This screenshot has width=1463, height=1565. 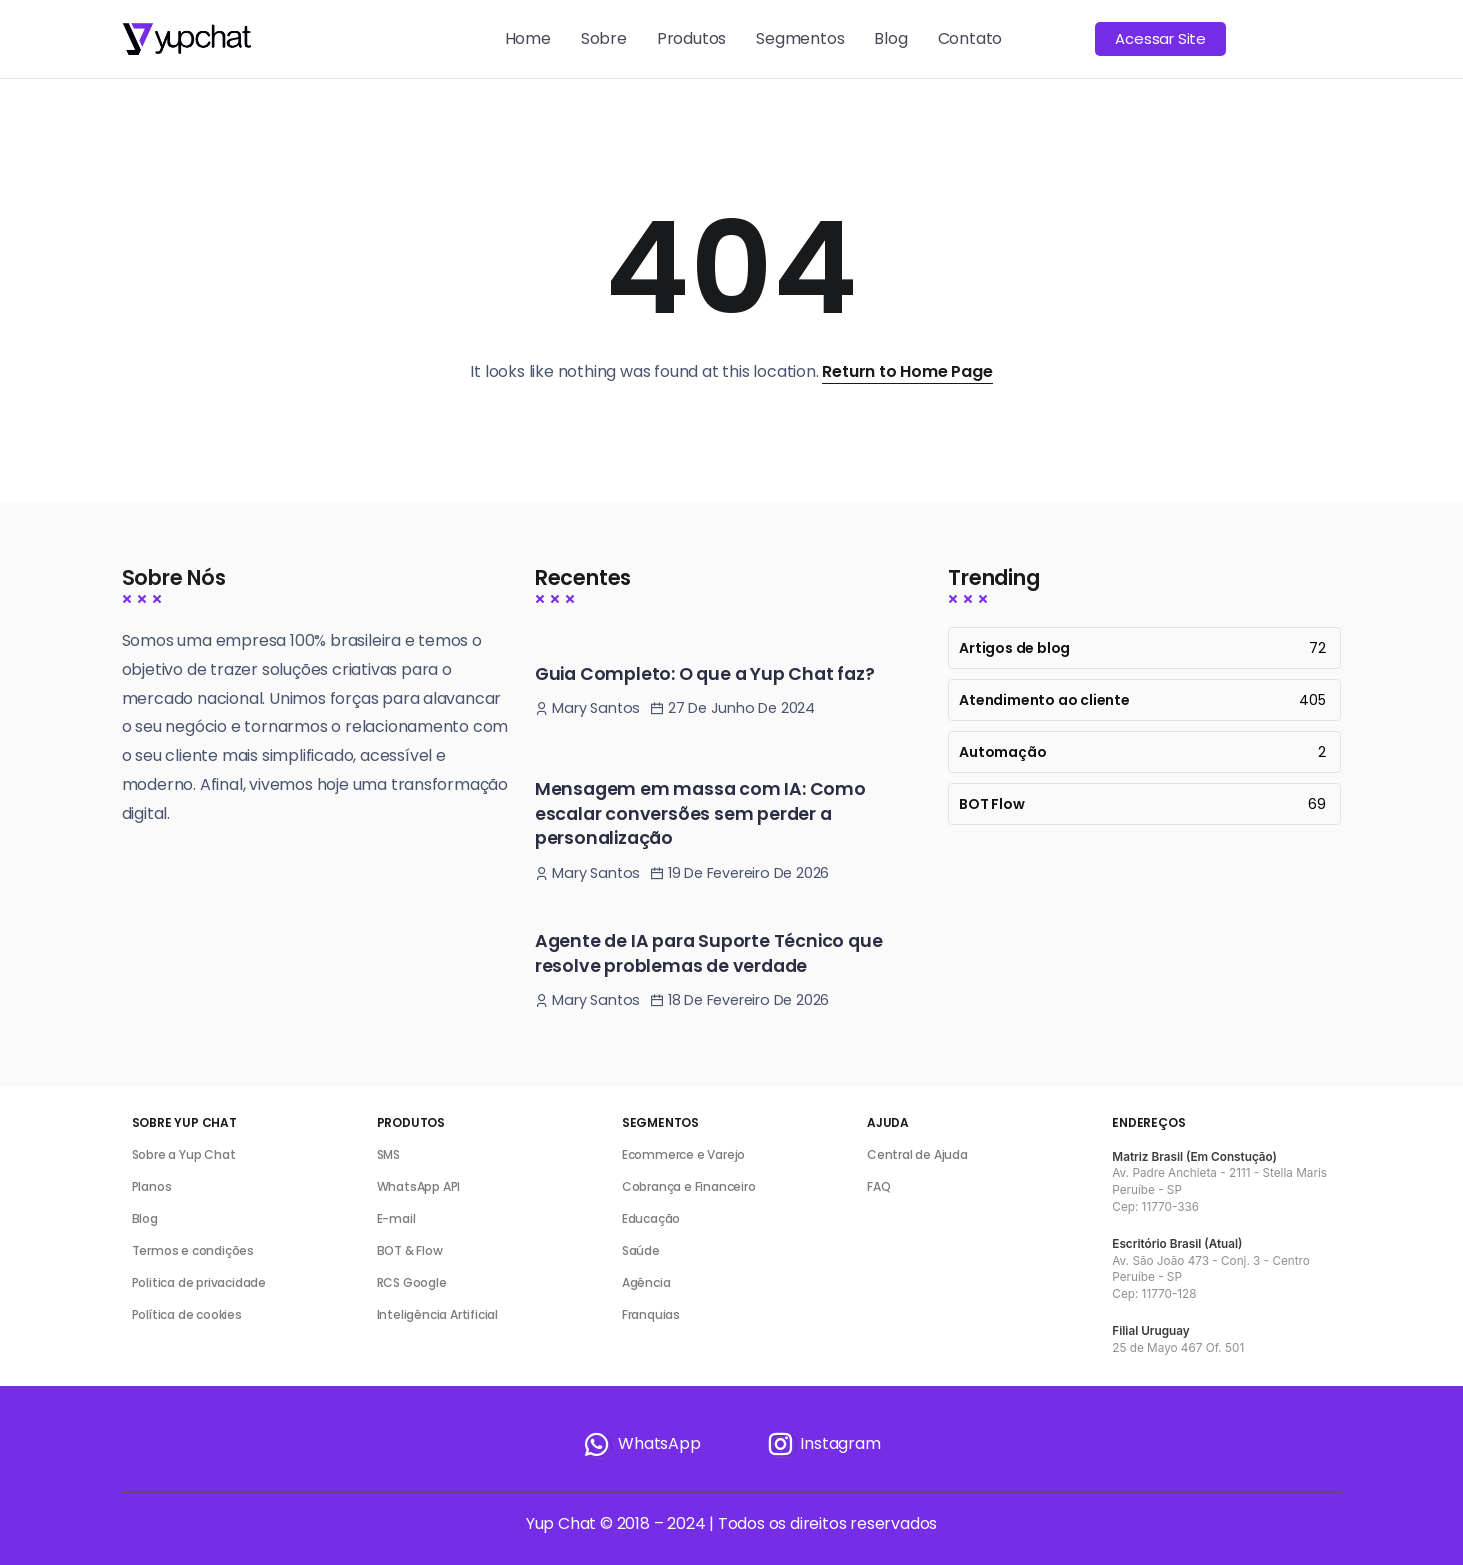 I want to click on Política de cookies, so click(x=187, y=1314).